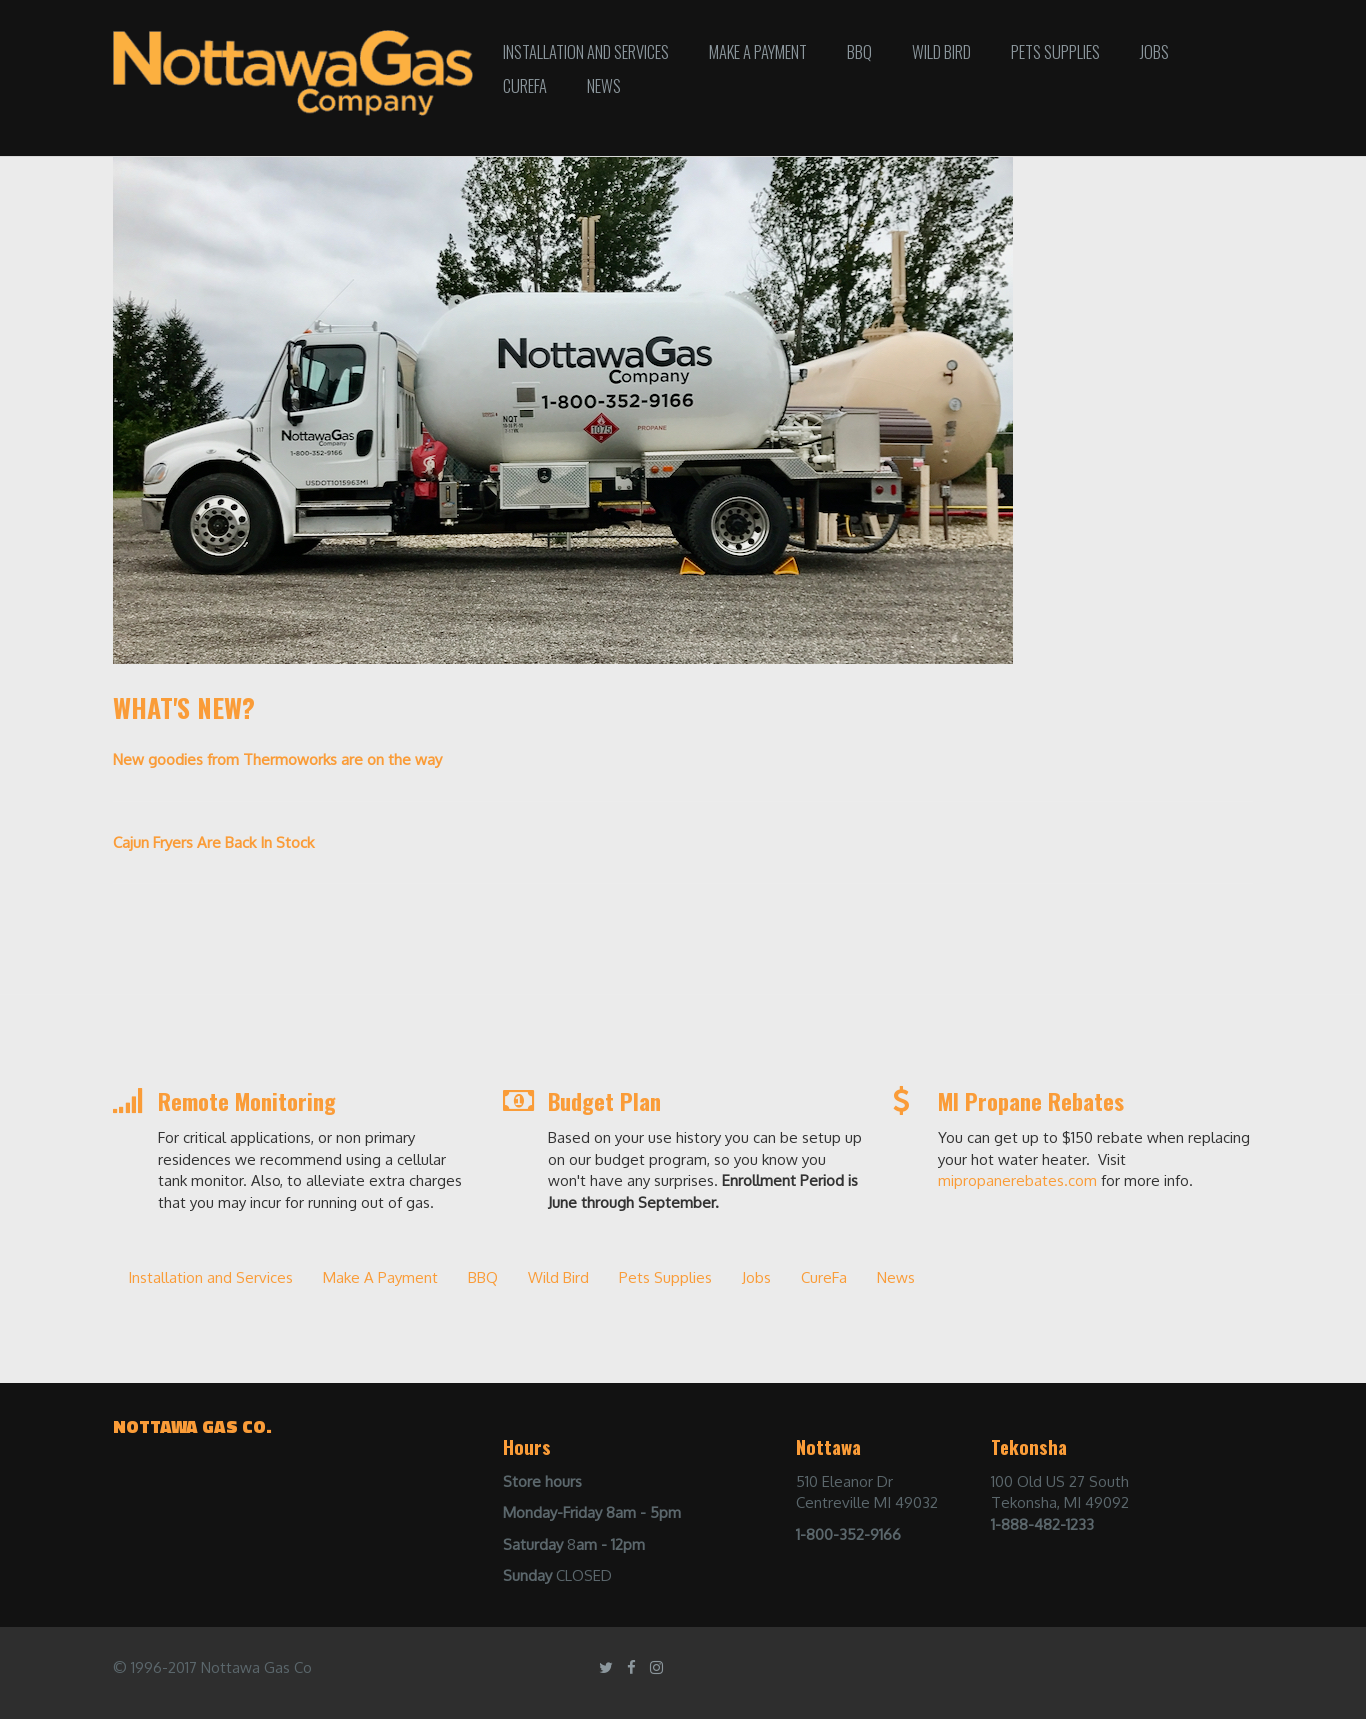 The height and width of the screenshot is (1719, 1366). What do you see at coordinates (859, 51) in the screenshot?
I see `BBQ` at bounding box center [859, 51].